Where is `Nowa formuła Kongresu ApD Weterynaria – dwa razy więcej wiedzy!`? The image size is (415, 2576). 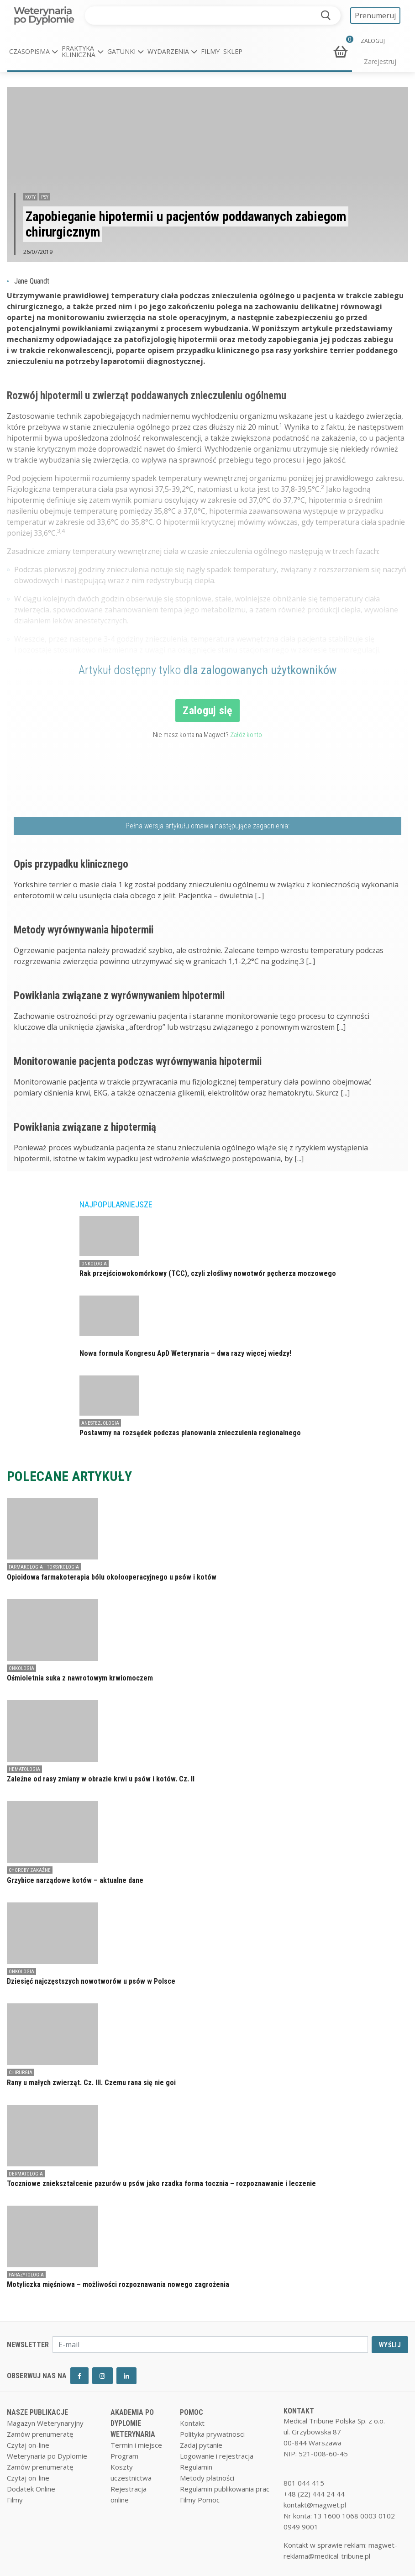 Nowa formuła Kongresu ApD Weterynaria – dwa razy więcej wiedzy! is located at coordinates (185, 1353).